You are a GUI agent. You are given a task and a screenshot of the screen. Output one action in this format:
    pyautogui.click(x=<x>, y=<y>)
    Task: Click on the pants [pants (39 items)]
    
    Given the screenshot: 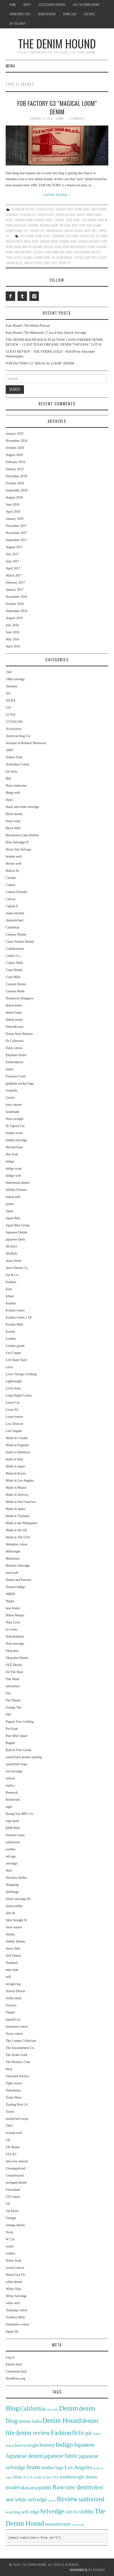 What is the action you would take?
    pyautogui.click(x=45, y=2487)
    